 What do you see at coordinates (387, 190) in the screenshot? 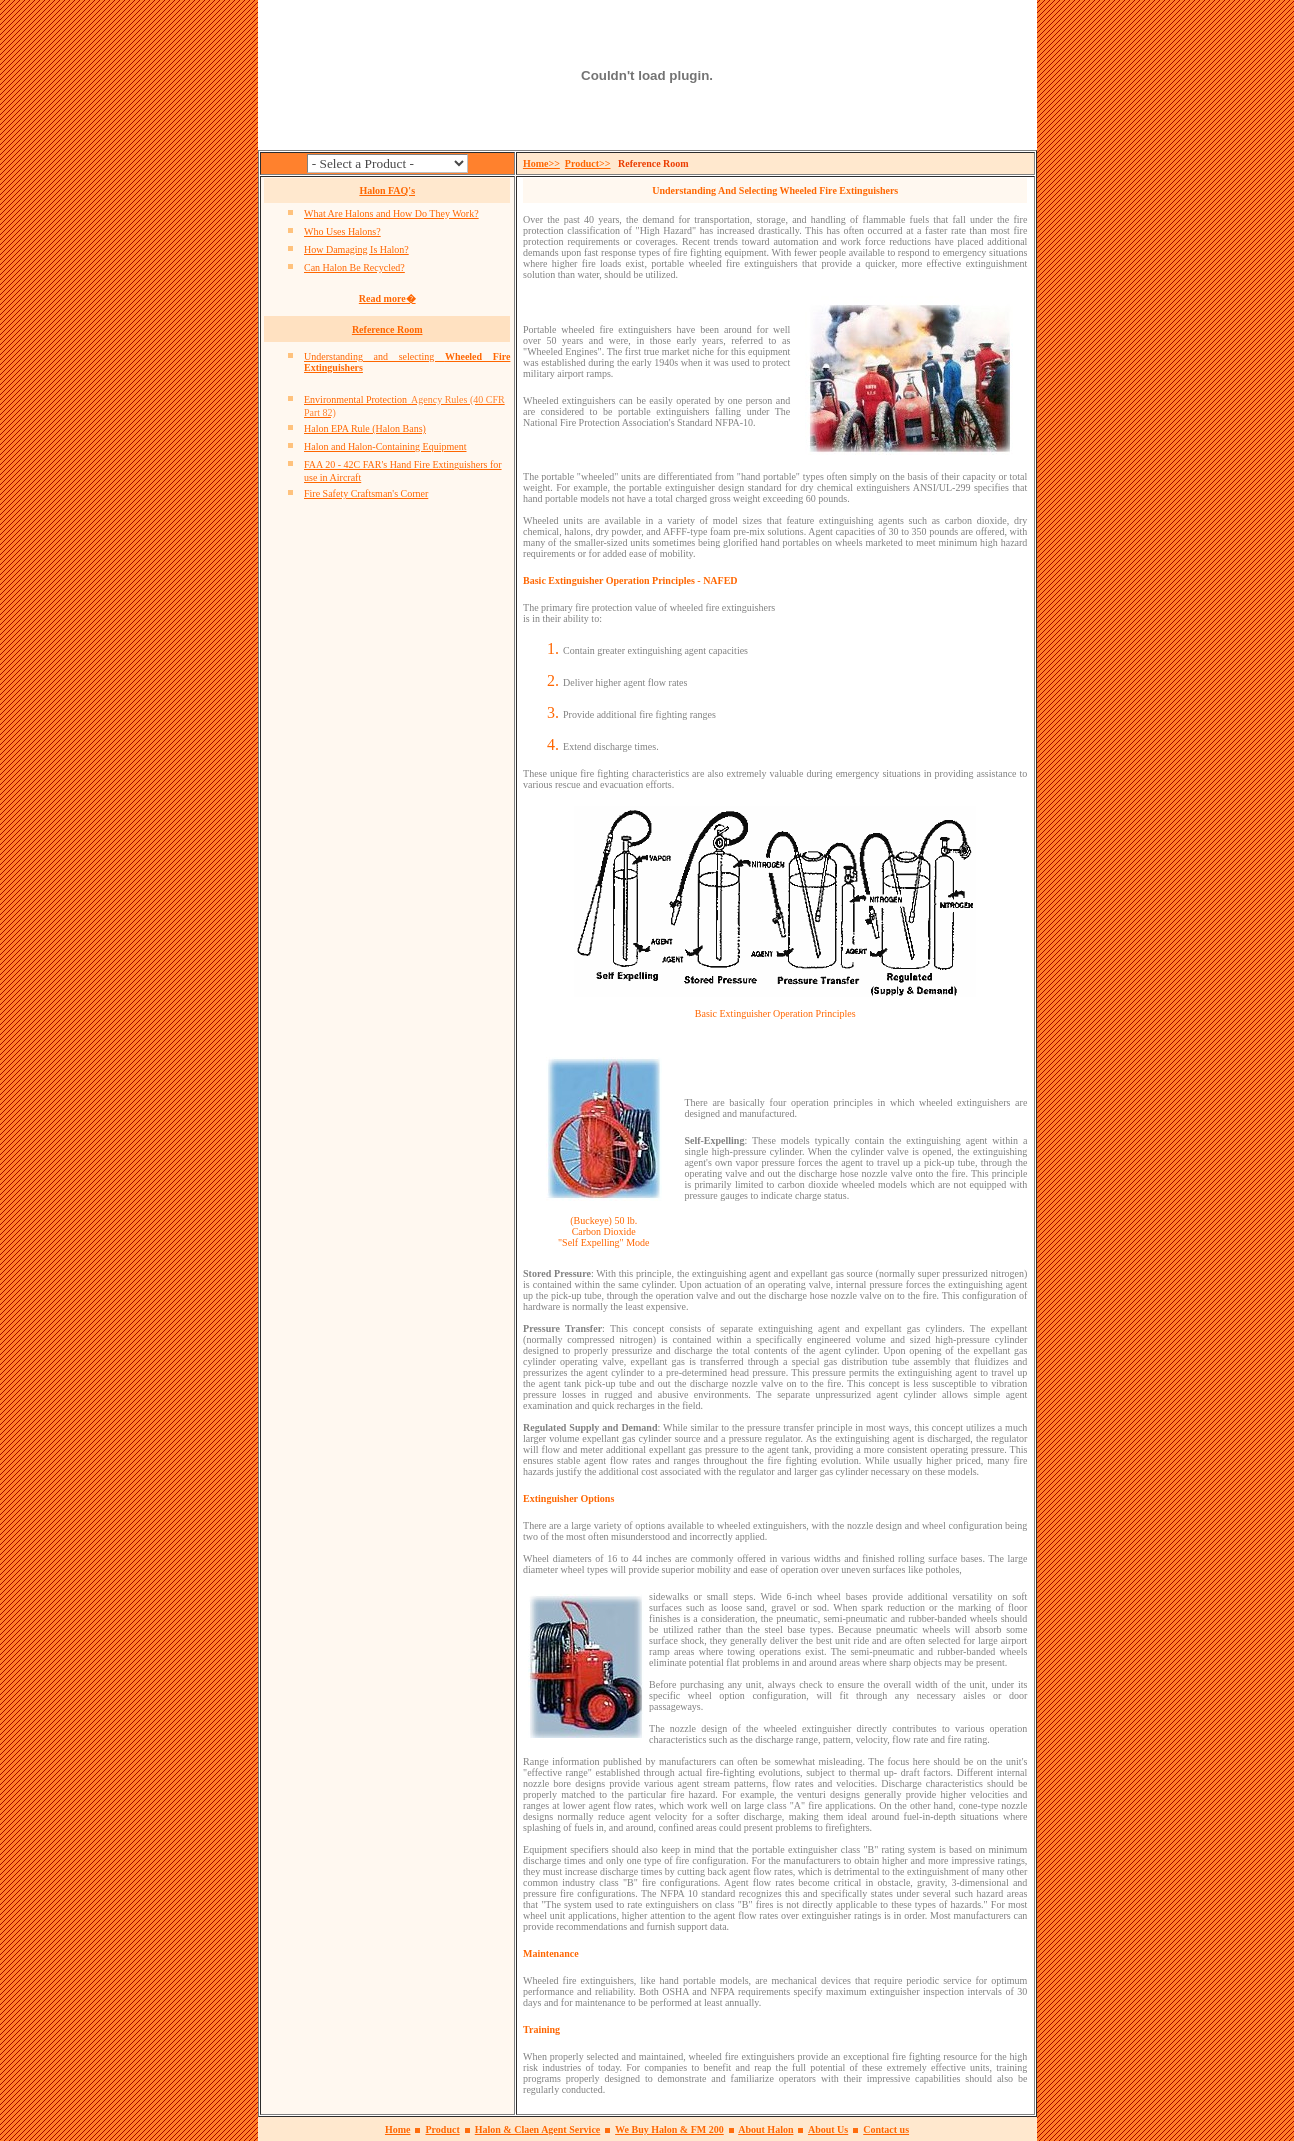
I see `Halon FAQ's` at bounding box center [387, 190].